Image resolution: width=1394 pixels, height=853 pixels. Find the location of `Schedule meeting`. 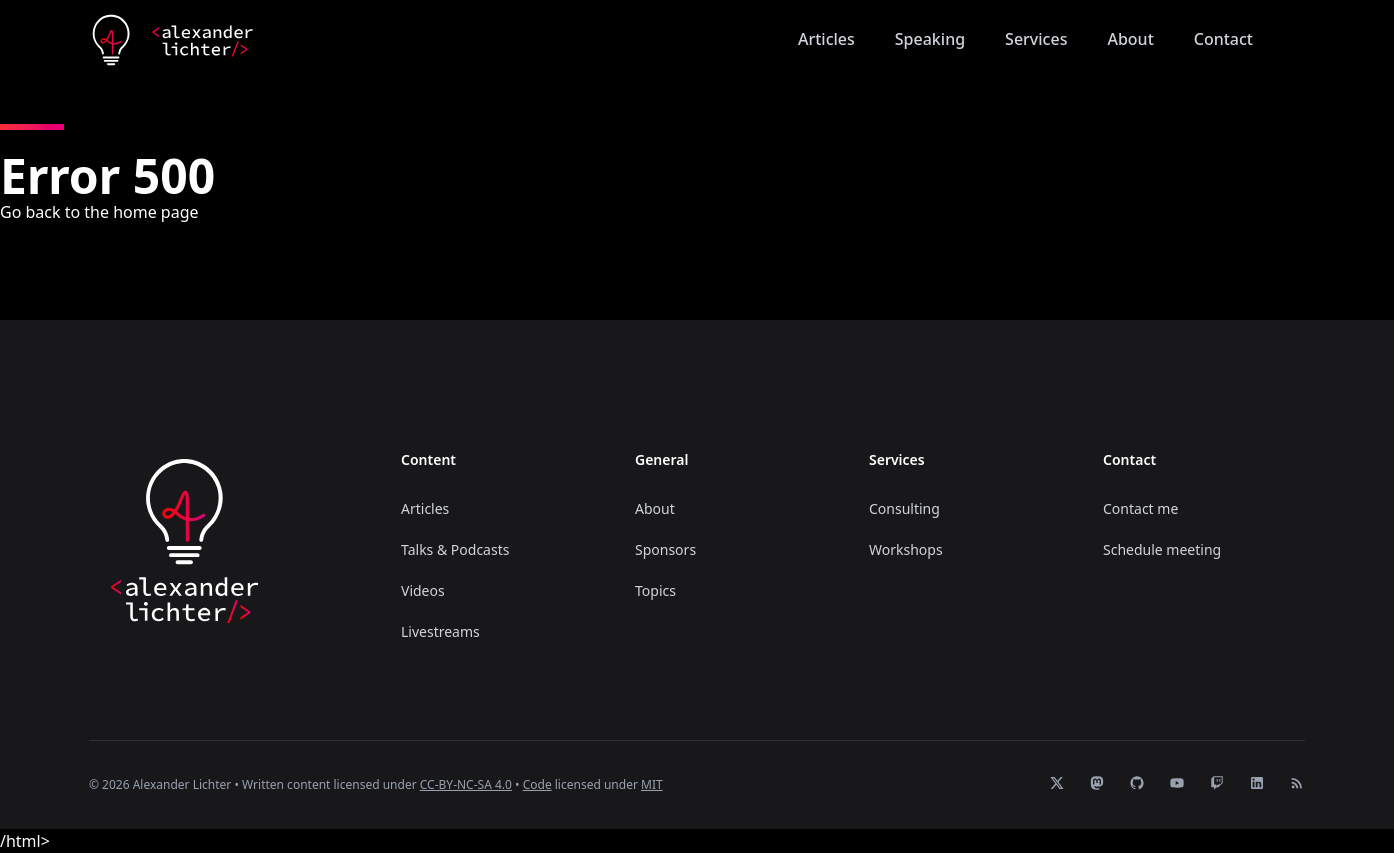

Schedule meeting is located at coordinates (1162, 549).